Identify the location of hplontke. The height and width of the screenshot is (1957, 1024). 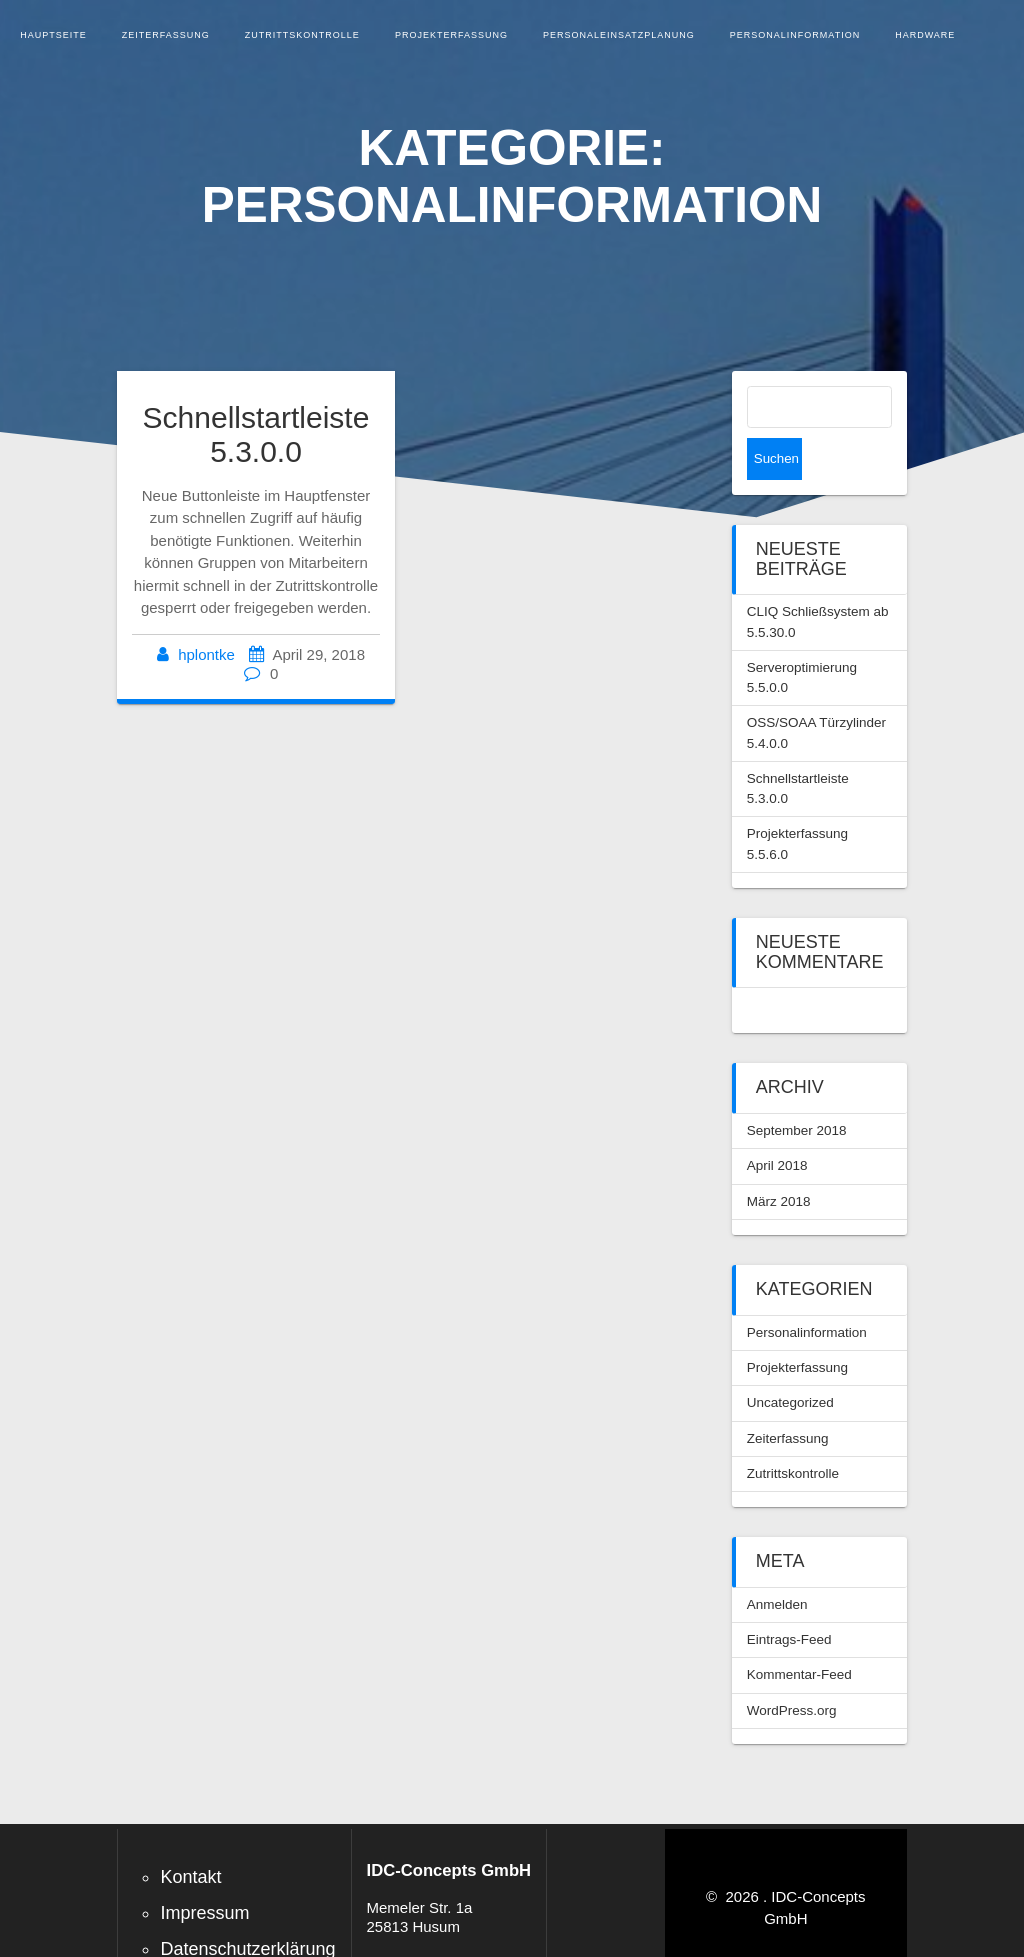
(206, 654).